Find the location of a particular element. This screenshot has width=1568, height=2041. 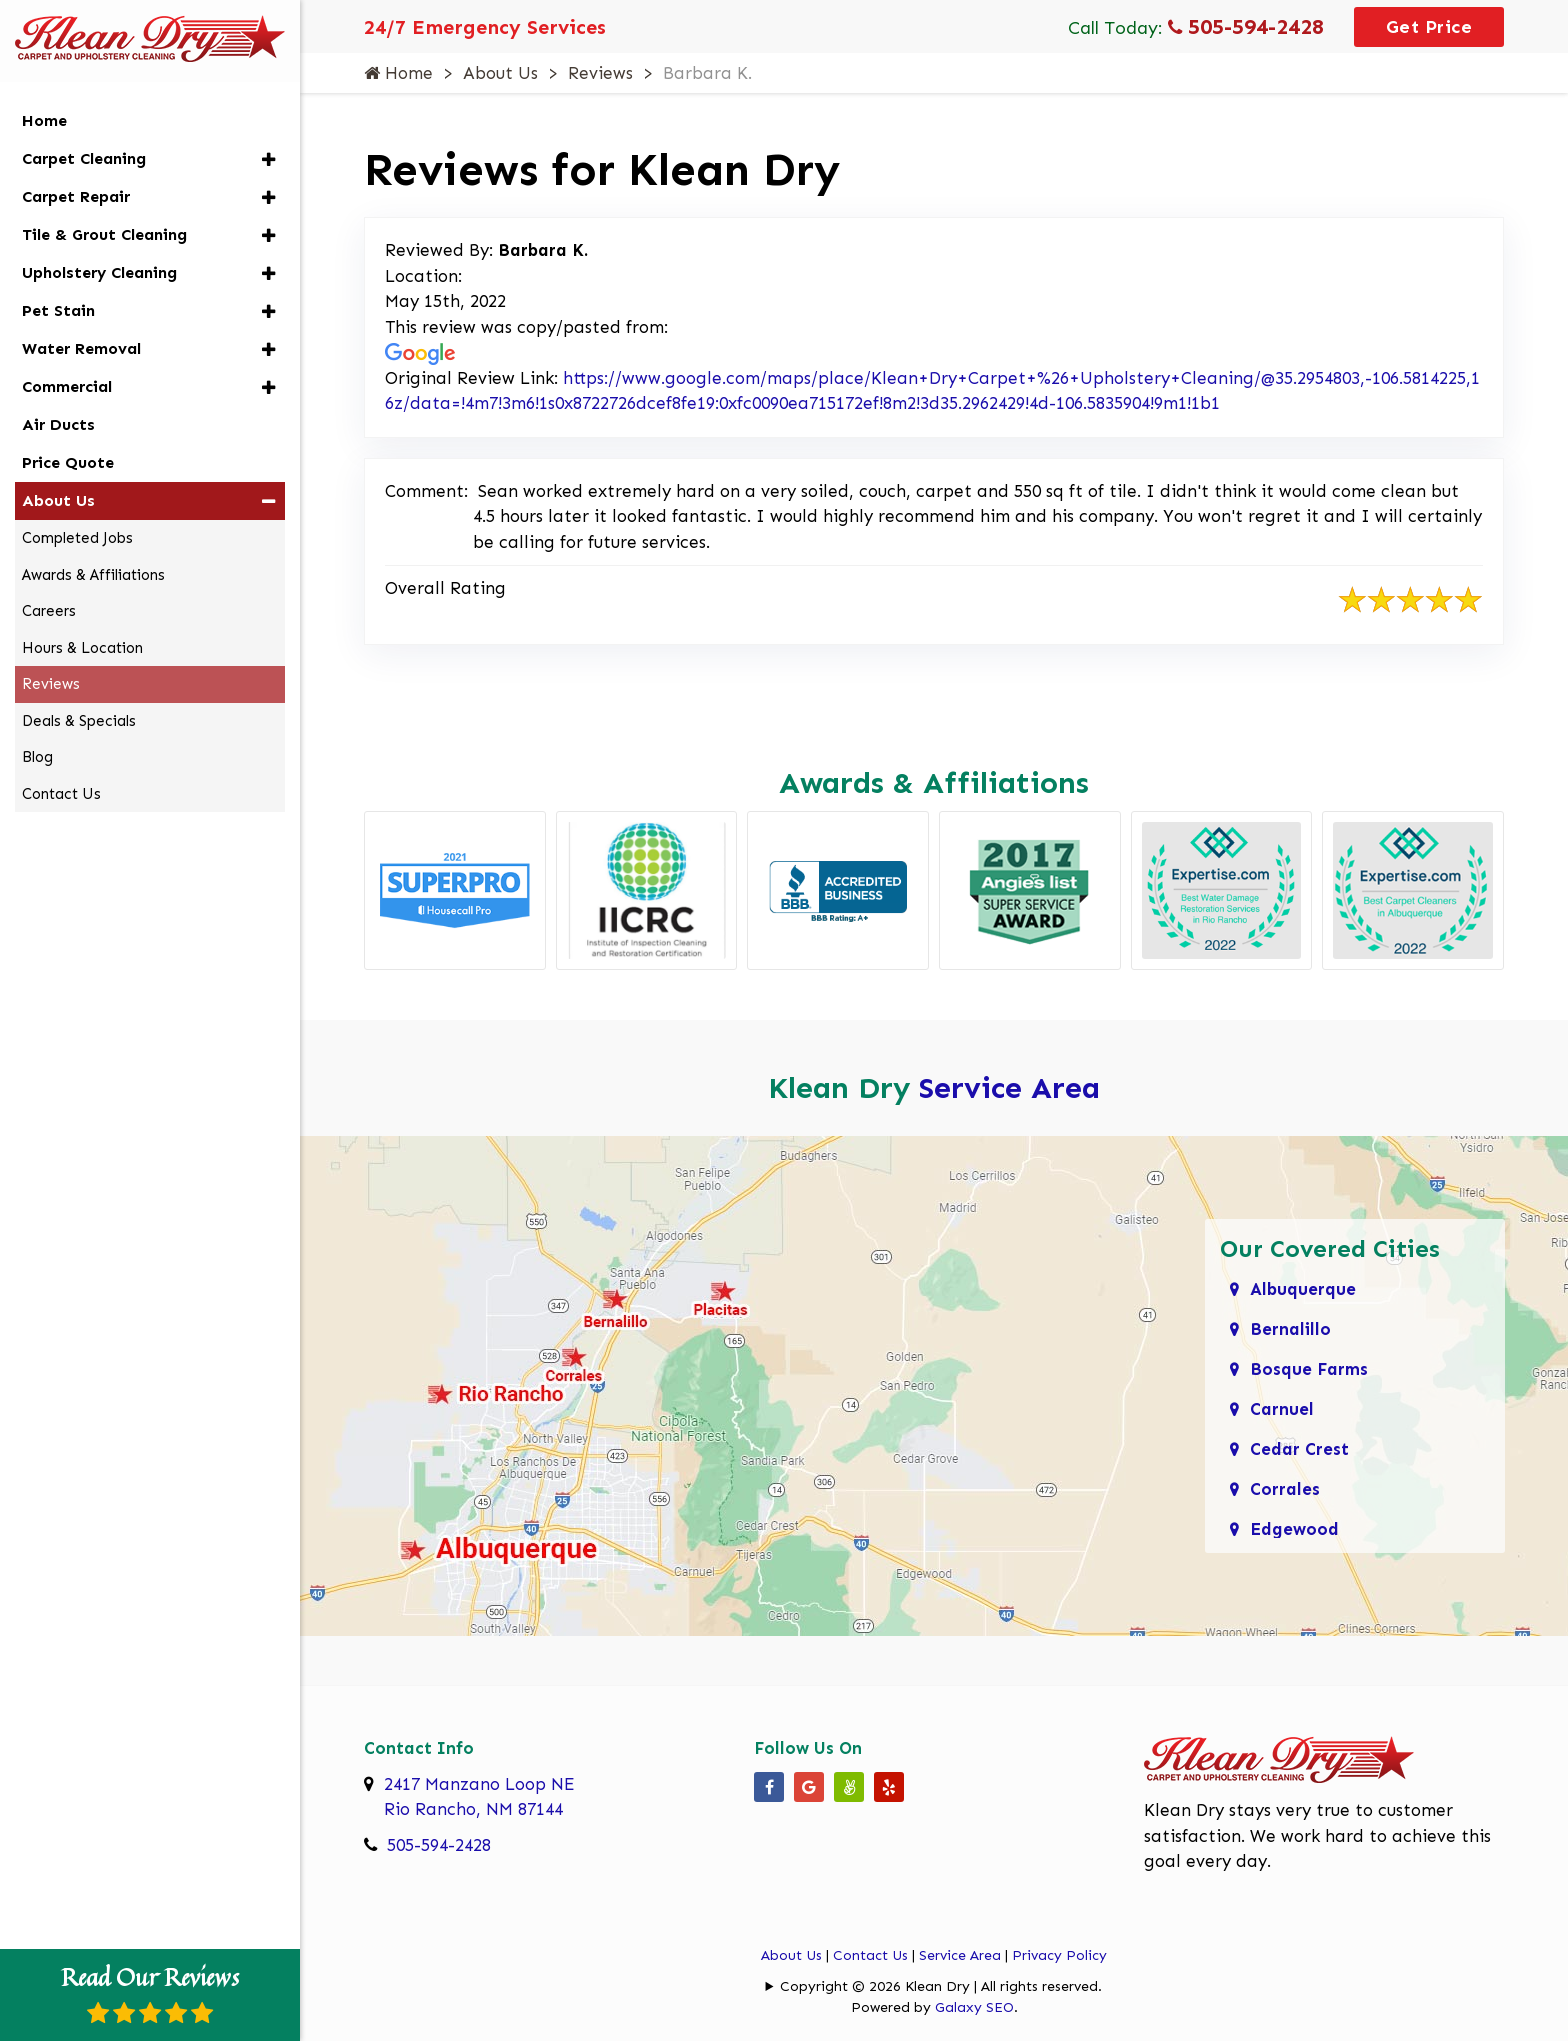

Water Removal is located at coordinates (81, 348).